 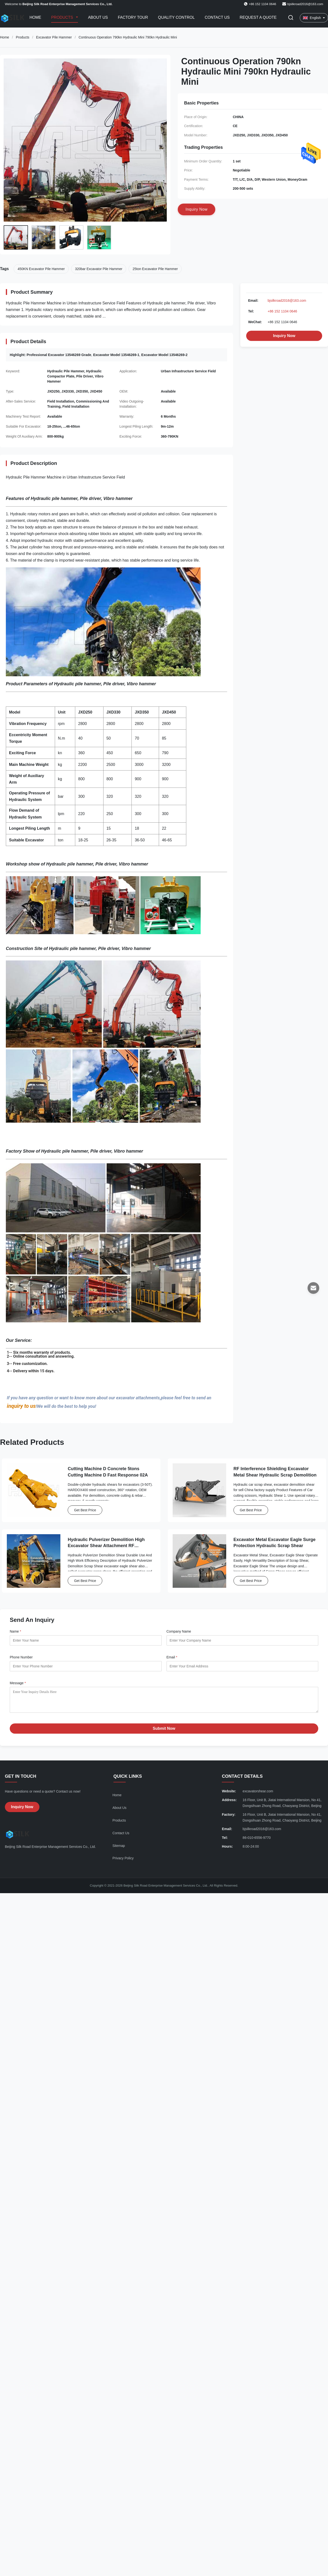 What do you see at coordinates (123, 1862) in the screenshot?
I see `Privacy Policy` at bounding box center [123, 1862].